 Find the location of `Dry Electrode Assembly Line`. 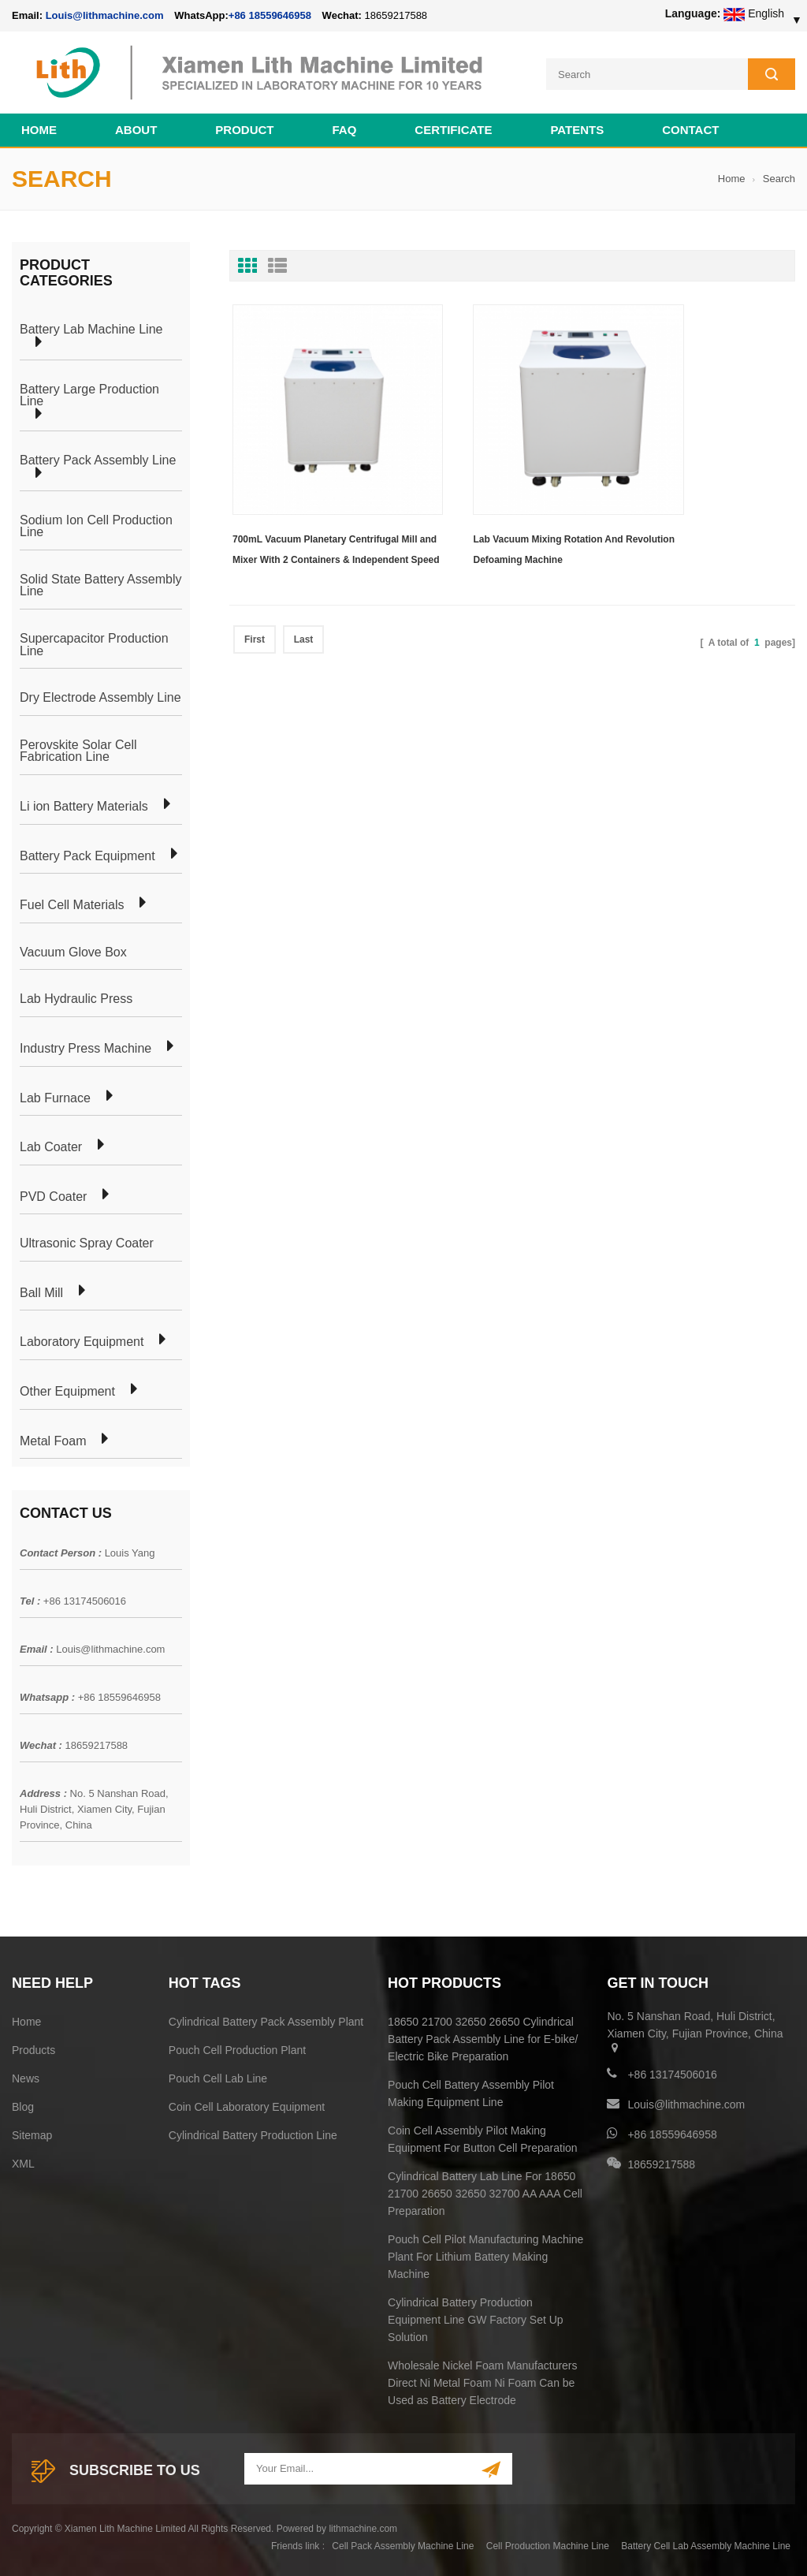

Dry Electrode Assembly Line is located at coordinates (100, 696).